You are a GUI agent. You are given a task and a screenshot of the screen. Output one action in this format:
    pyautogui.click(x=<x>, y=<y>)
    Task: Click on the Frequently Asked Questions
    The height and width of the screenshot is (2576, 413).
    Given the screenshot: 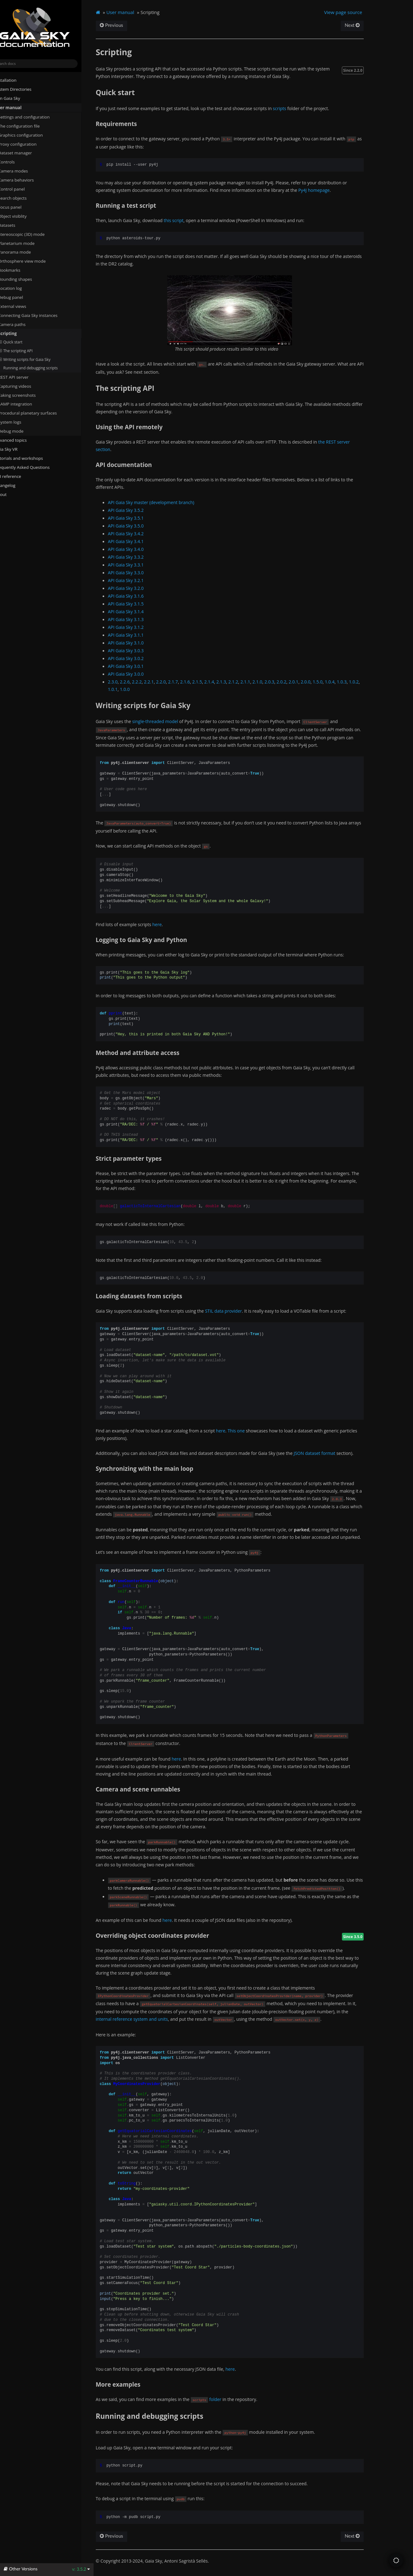 What is the action you would take?
    pyautogui.click(x=32, y=467)
    